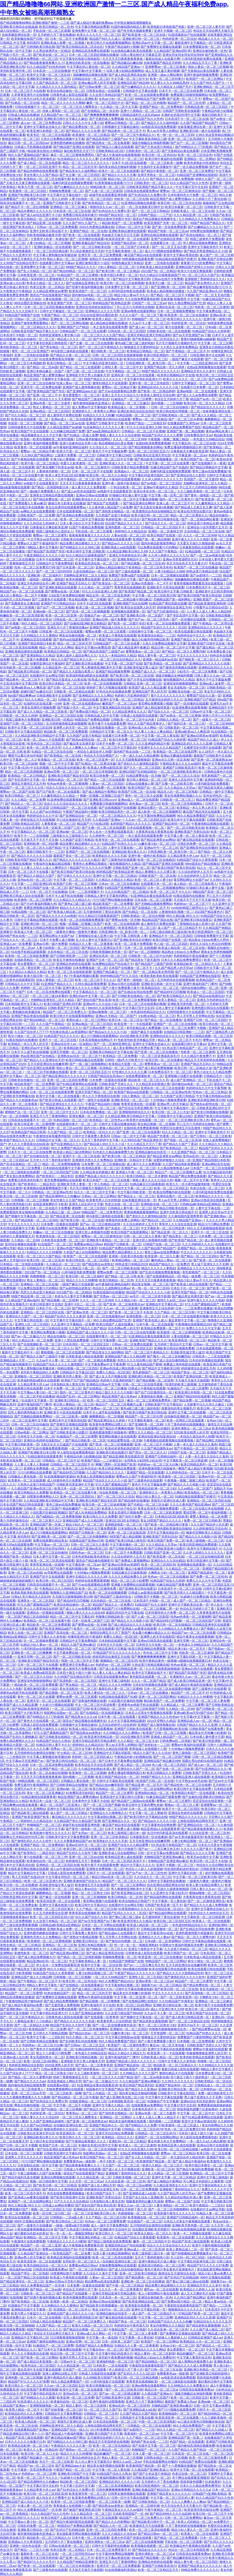 The height and width of the screenshot is (2576, 234). I want to click on 欧美精品国产一区二区免费, so click(47, 2029).